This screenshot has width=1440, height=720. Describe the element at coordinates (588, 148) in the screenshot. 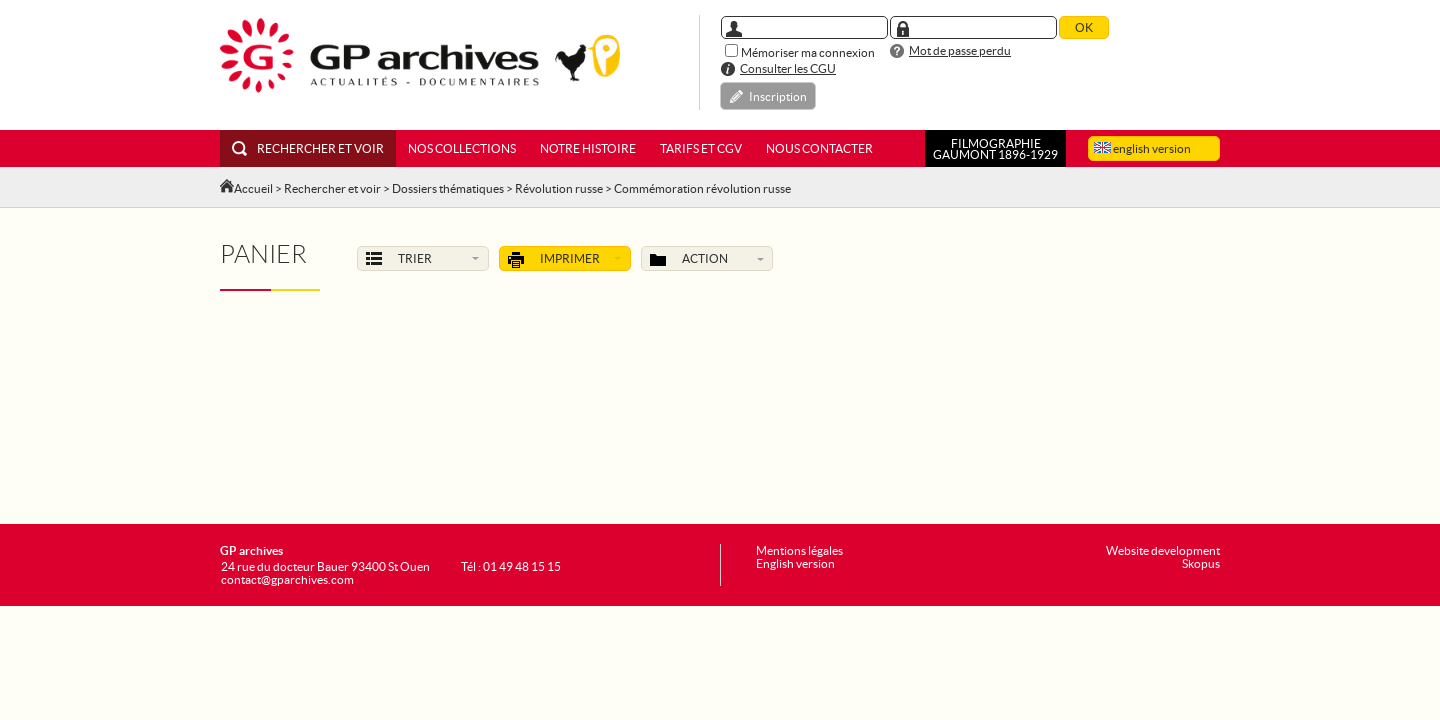

I see `Notre histoire` at that location.